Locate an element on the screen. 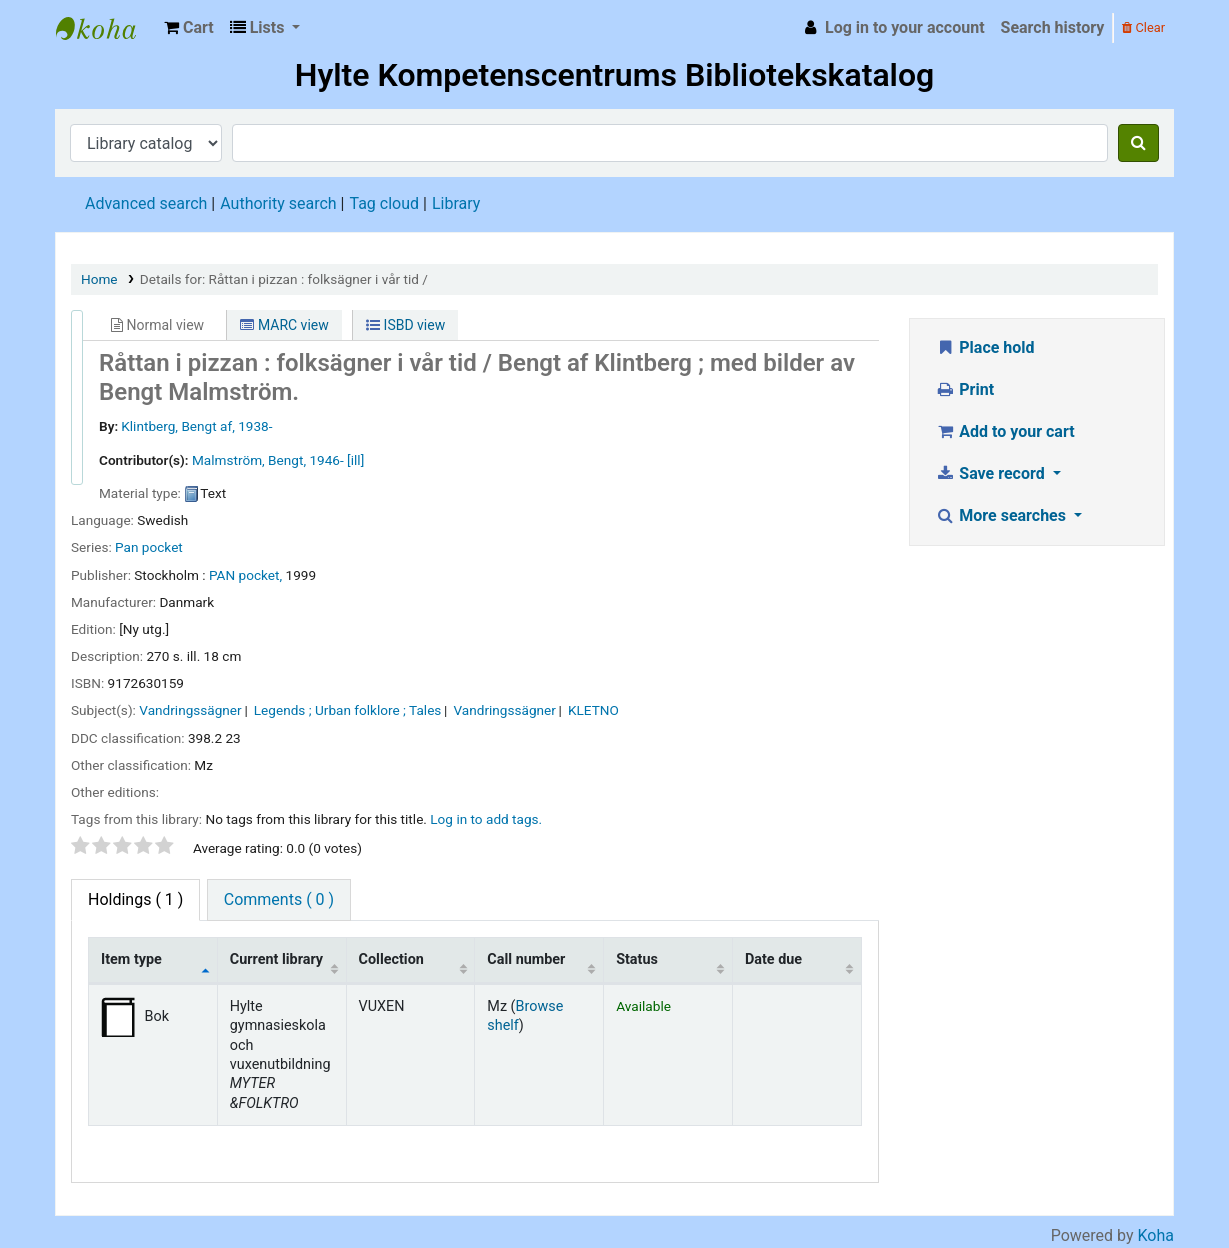 This screenshot has width=1229, height=1248. ISBD view is located at coordinates (405, 325).